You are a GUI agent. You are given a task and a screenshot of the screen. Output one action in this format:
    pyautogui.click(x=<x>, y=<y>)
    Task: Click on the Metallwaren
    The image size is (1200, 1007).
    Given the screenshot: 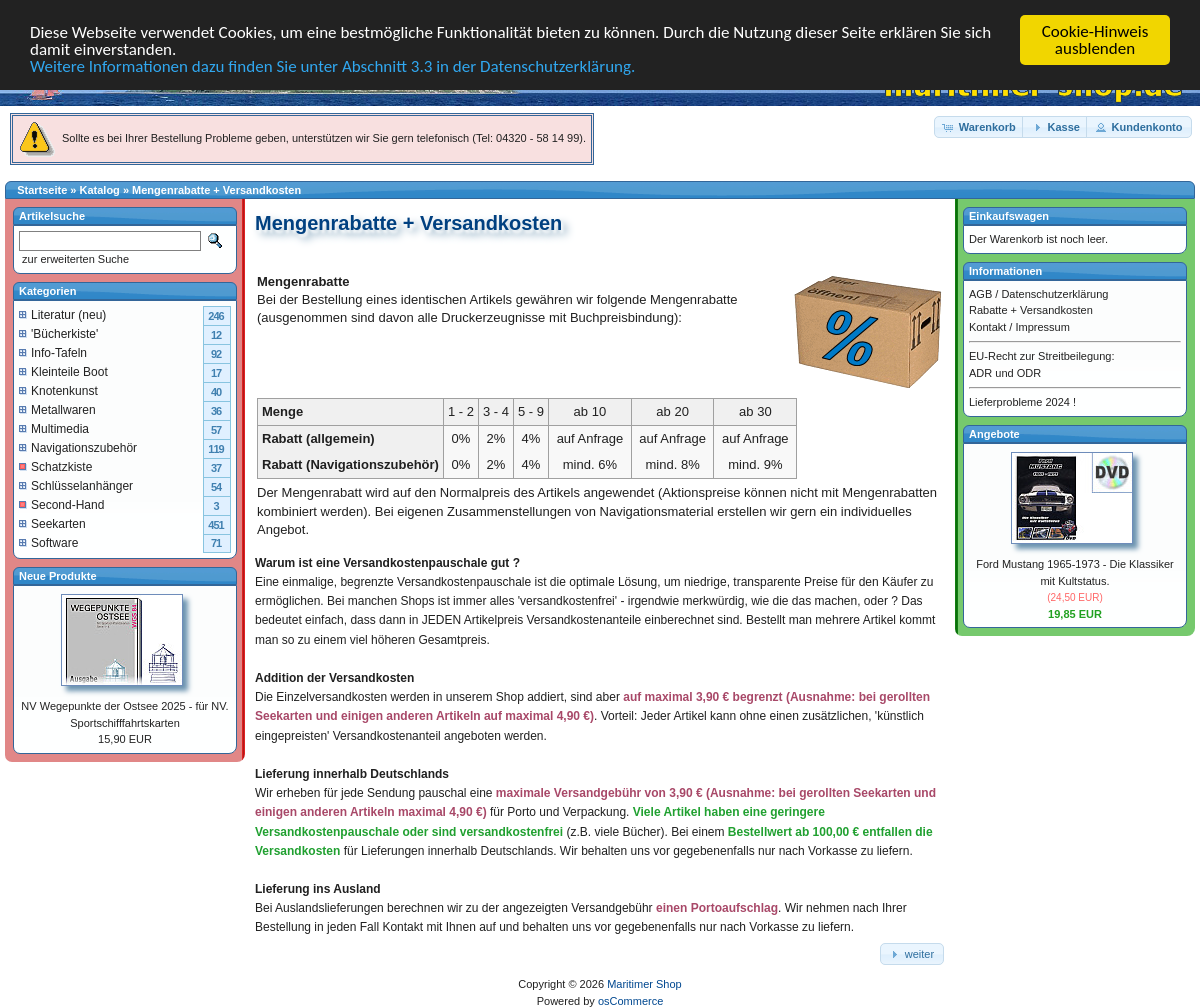 What is the action you would take?
    pyautogui.click(x=57, y=409)
    